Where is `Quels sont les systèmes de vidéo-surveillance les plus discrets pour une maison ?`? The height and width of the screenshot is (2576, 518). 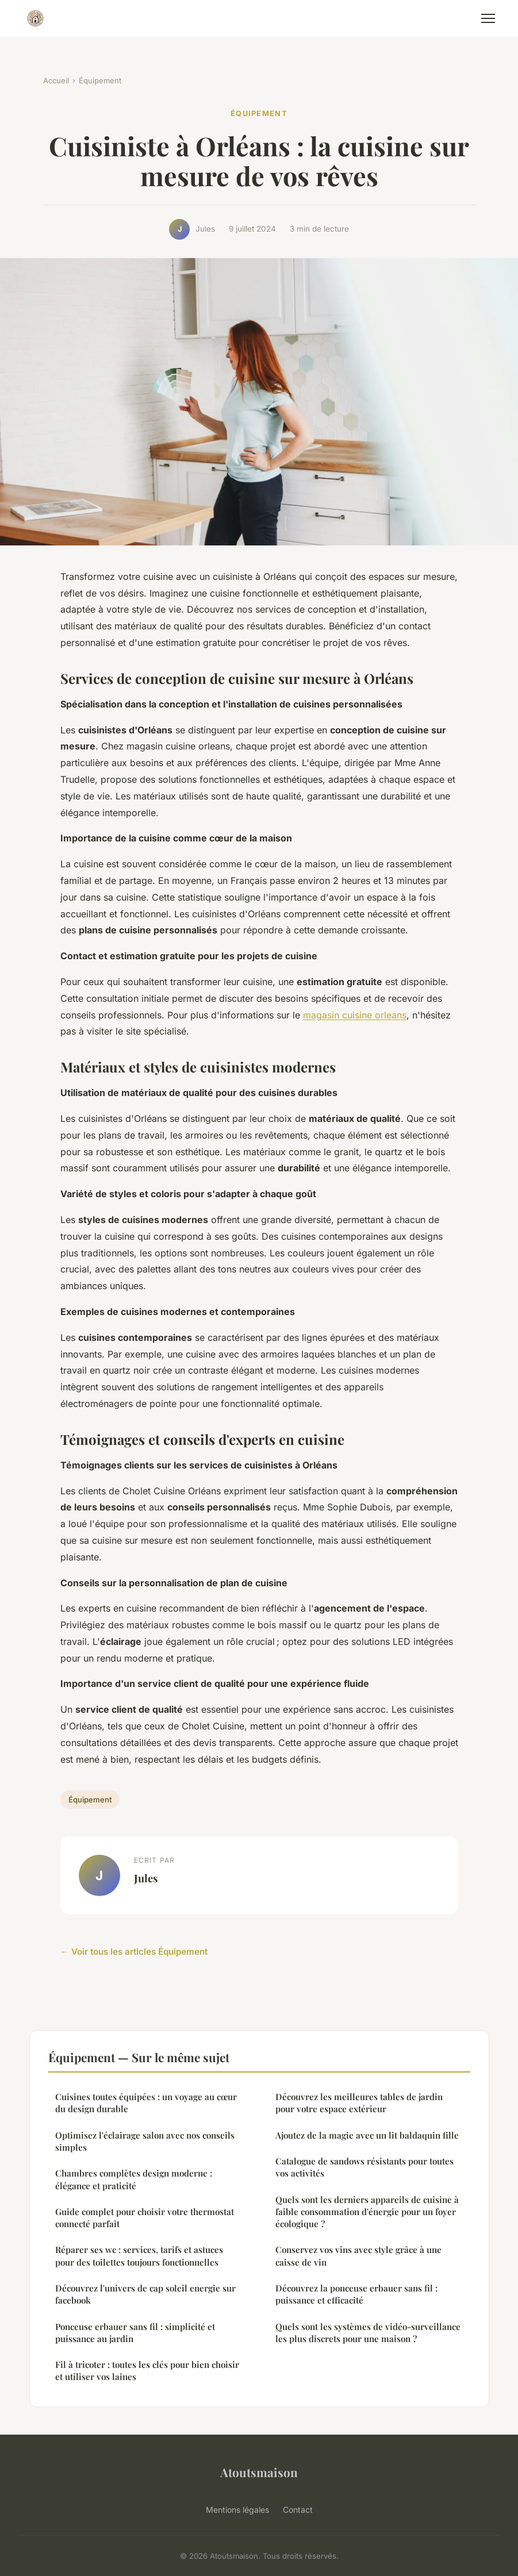 Quels sont les systèmes de vidéo-surveillance les plus discrets pour une maison ? is located at coordinates (368, 2332).